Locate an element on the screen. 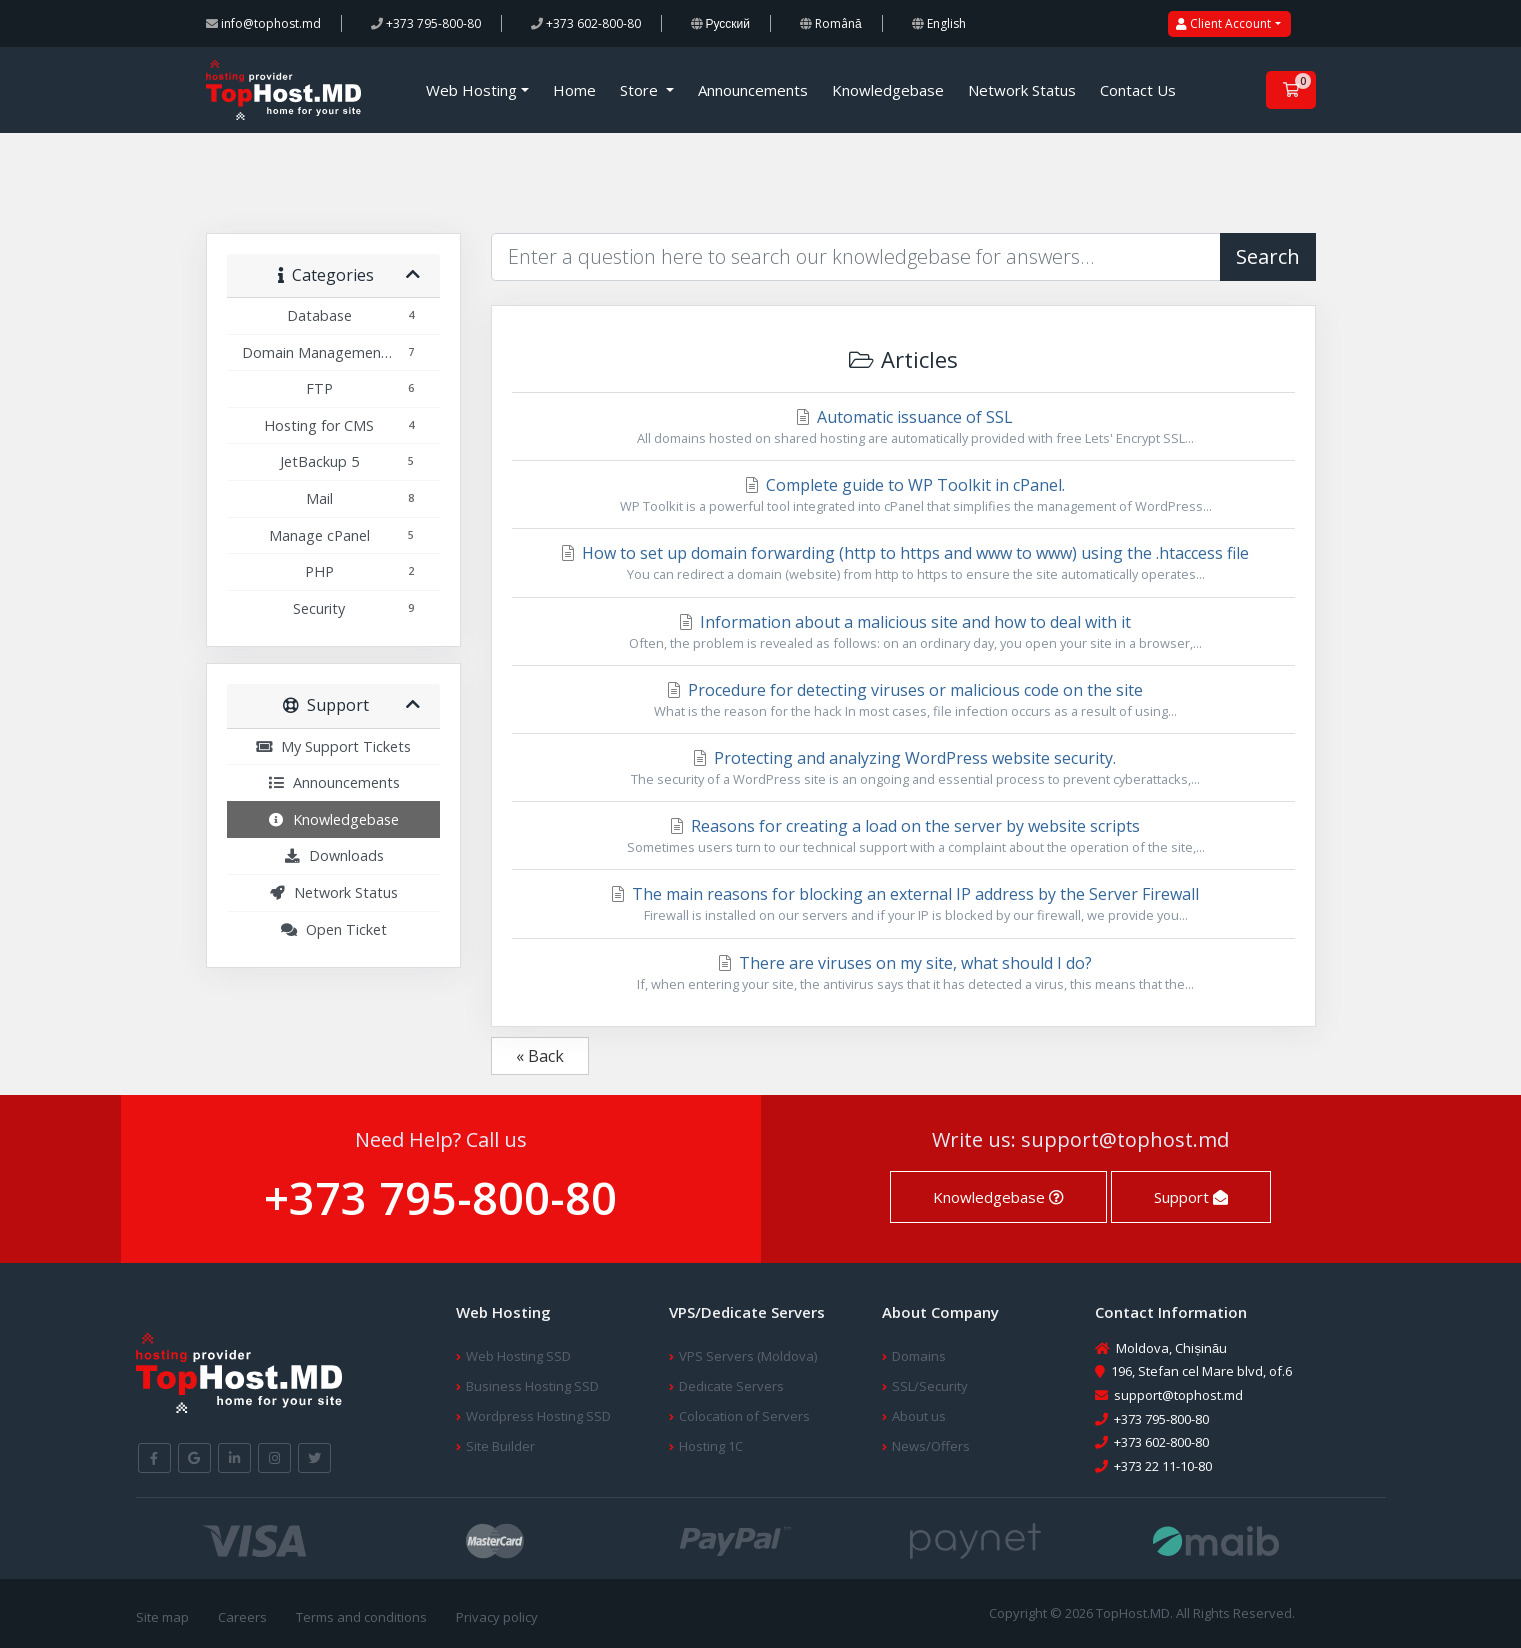 The image size is (1521, 1648). My Support Tickets is located at coordinates (333, 746).